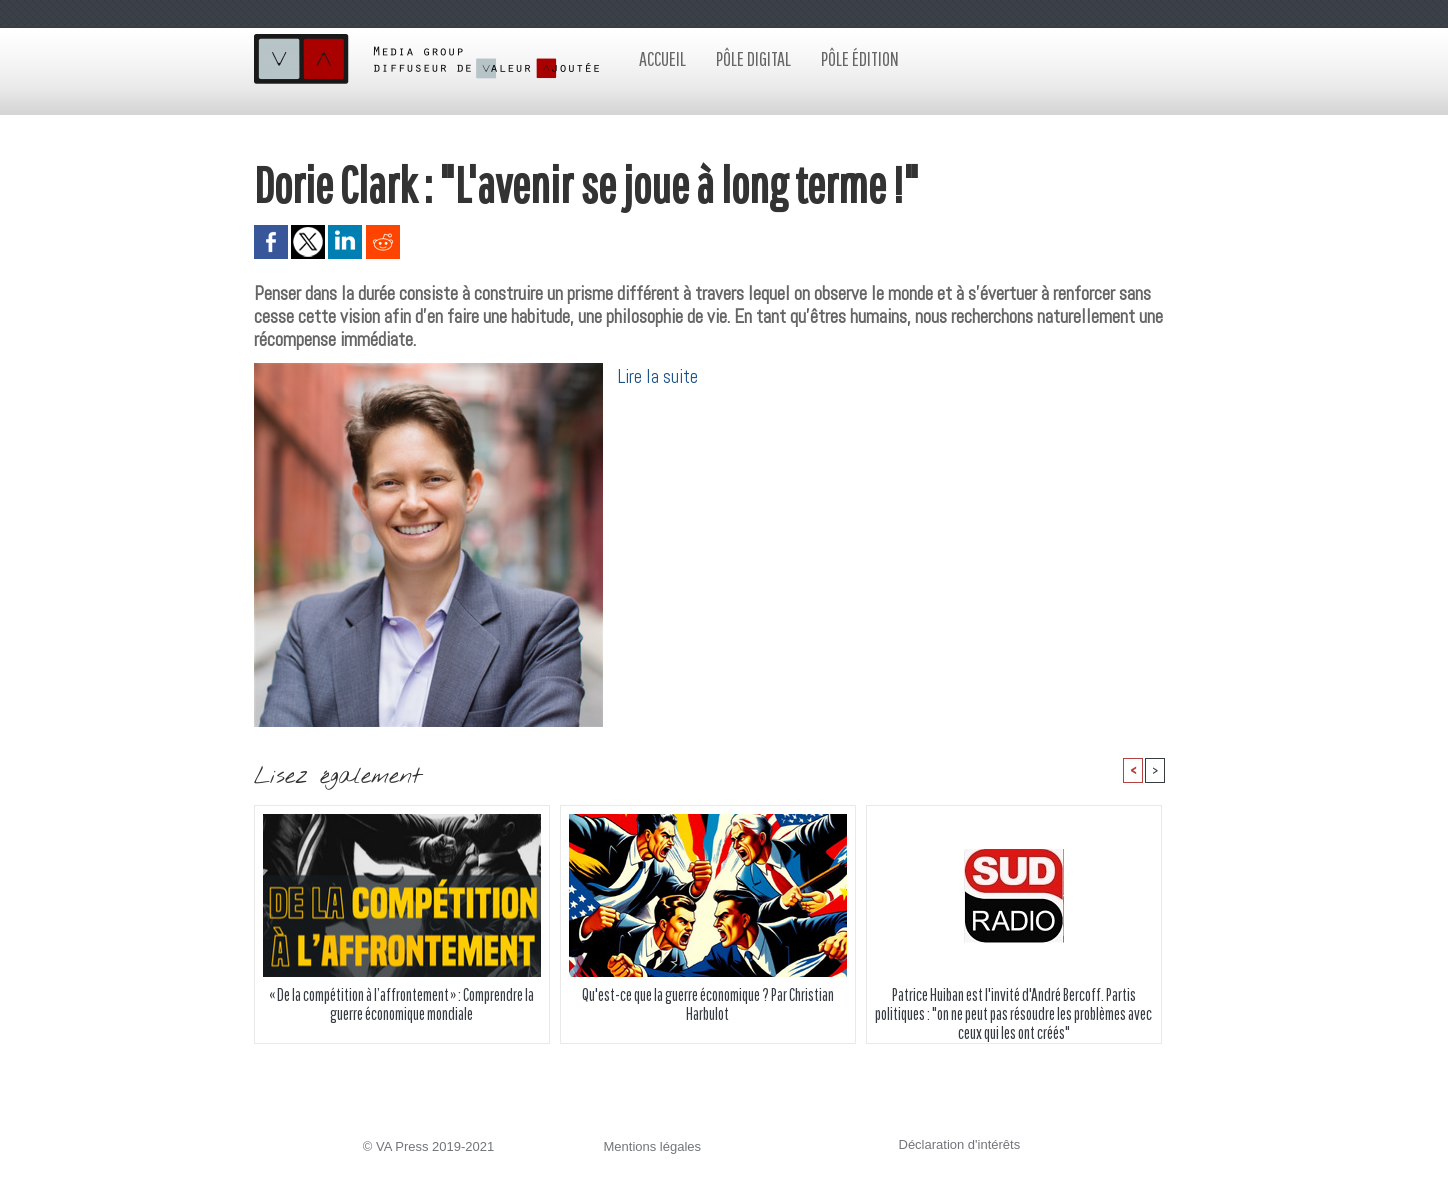 The height and width of the screenshot is (1191, 1448). What do you see at coordinates (653, 1146) in the screenshot?
I see `Mentions légales` at bounding box center [653, 1146].